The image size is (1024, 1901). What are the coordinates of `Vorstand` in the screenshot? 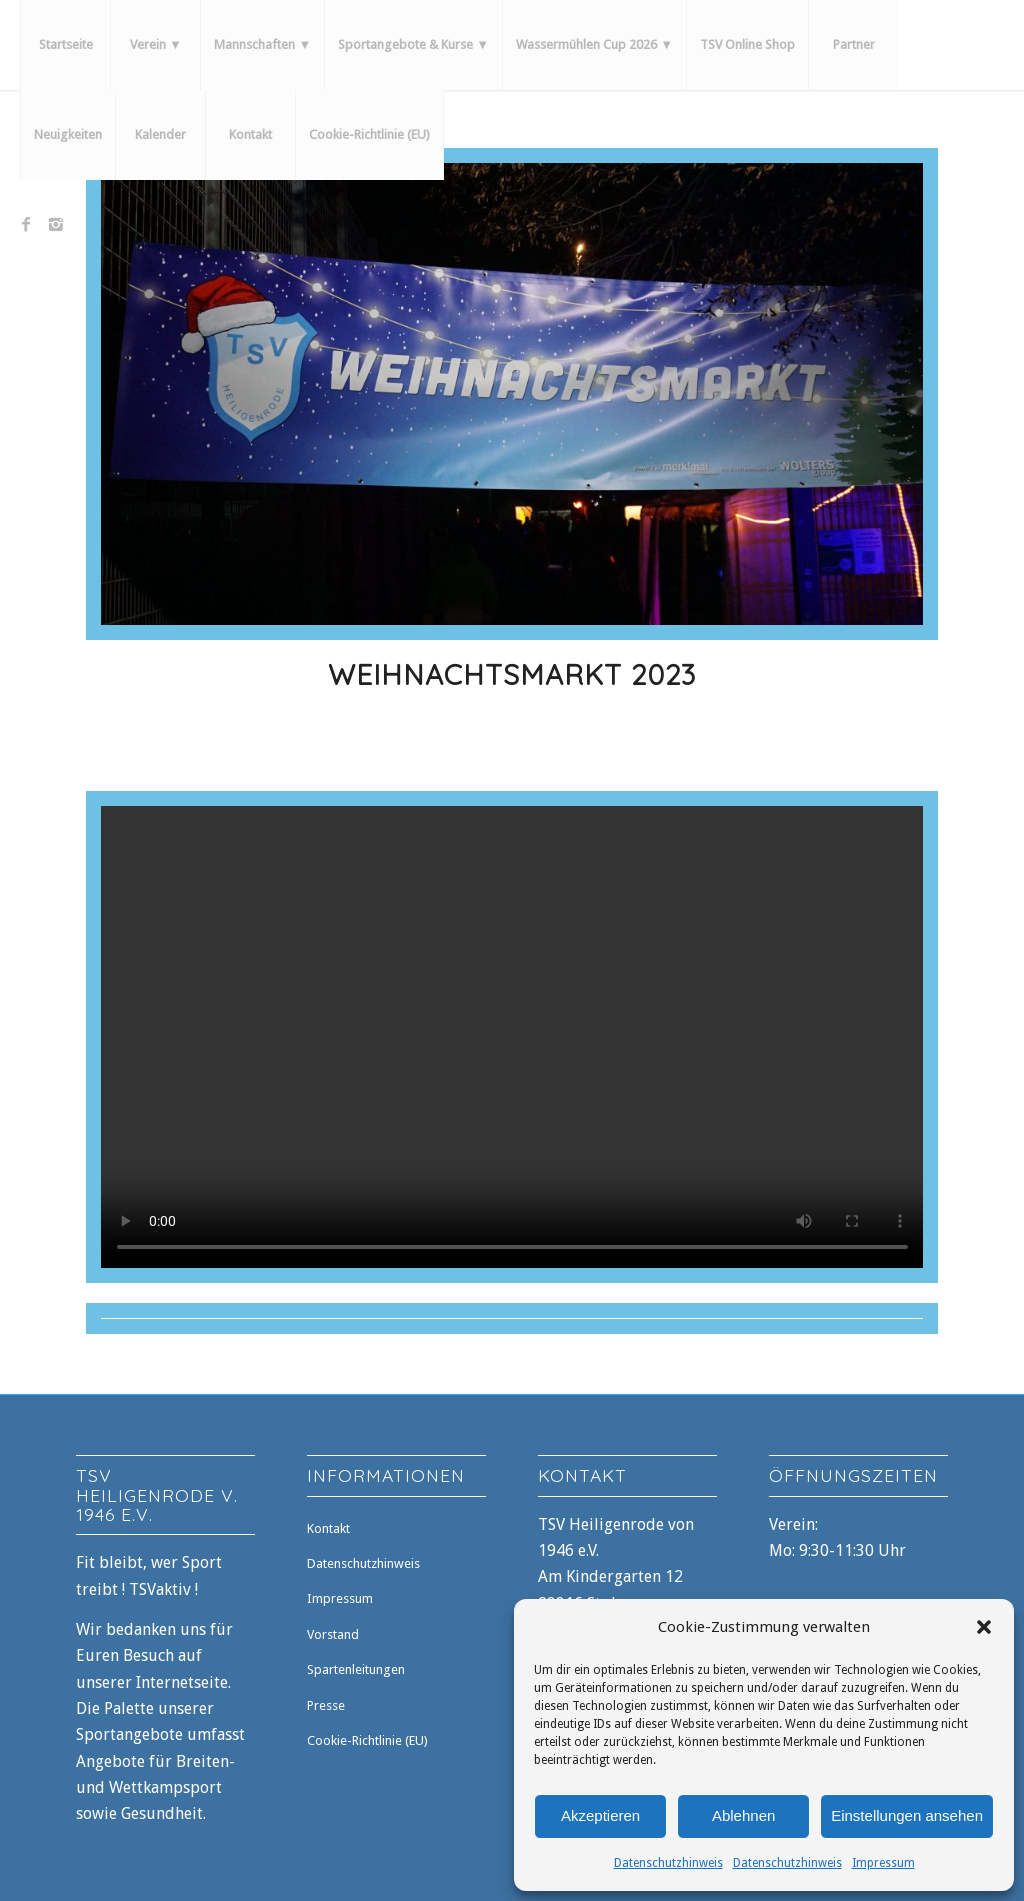 It's located at (333, 1634).